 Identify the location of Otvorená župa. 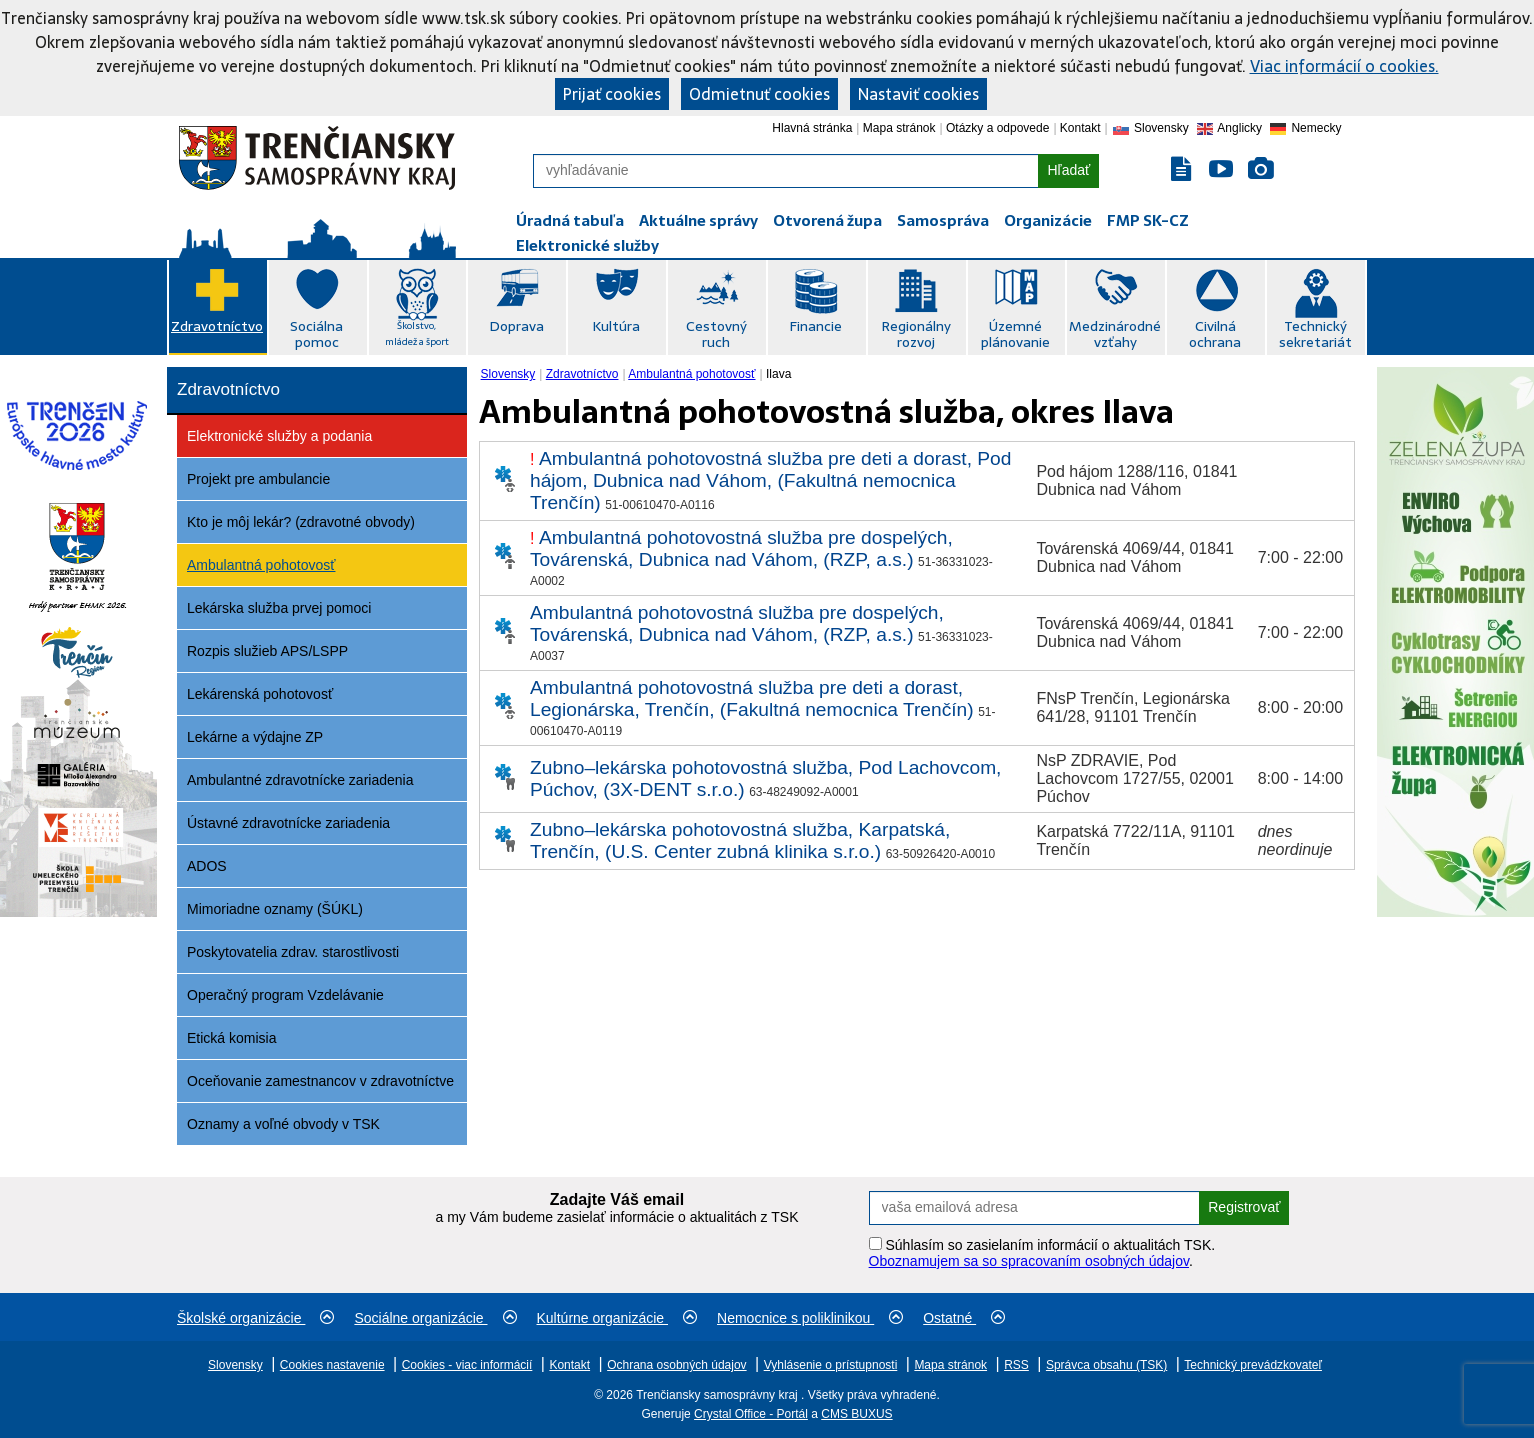
(827, 220).